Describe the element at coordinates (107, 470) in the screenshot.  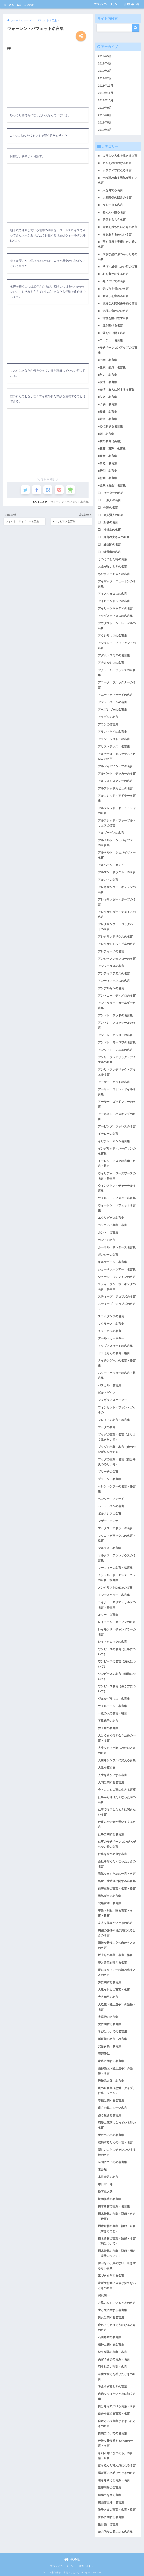
I see `■苦悩 名言集` at that location.